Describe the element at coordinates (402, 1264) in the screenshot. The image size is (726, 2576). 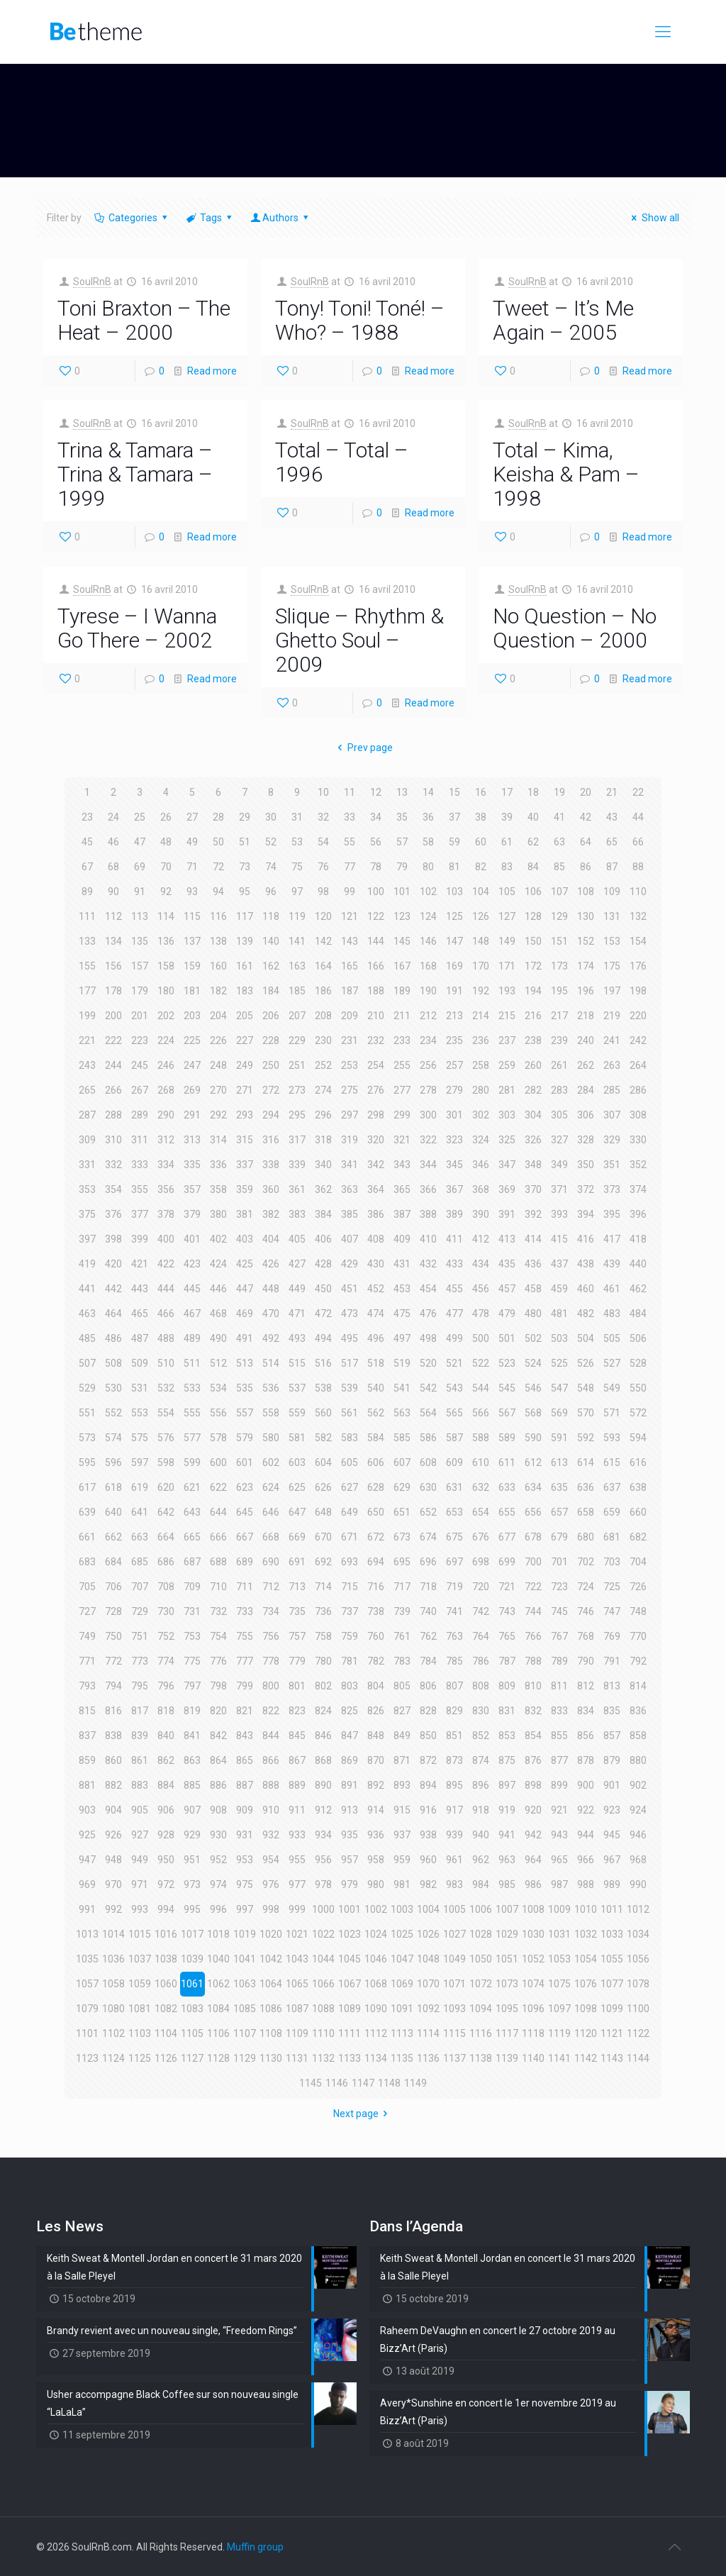
I see `431` at that location.